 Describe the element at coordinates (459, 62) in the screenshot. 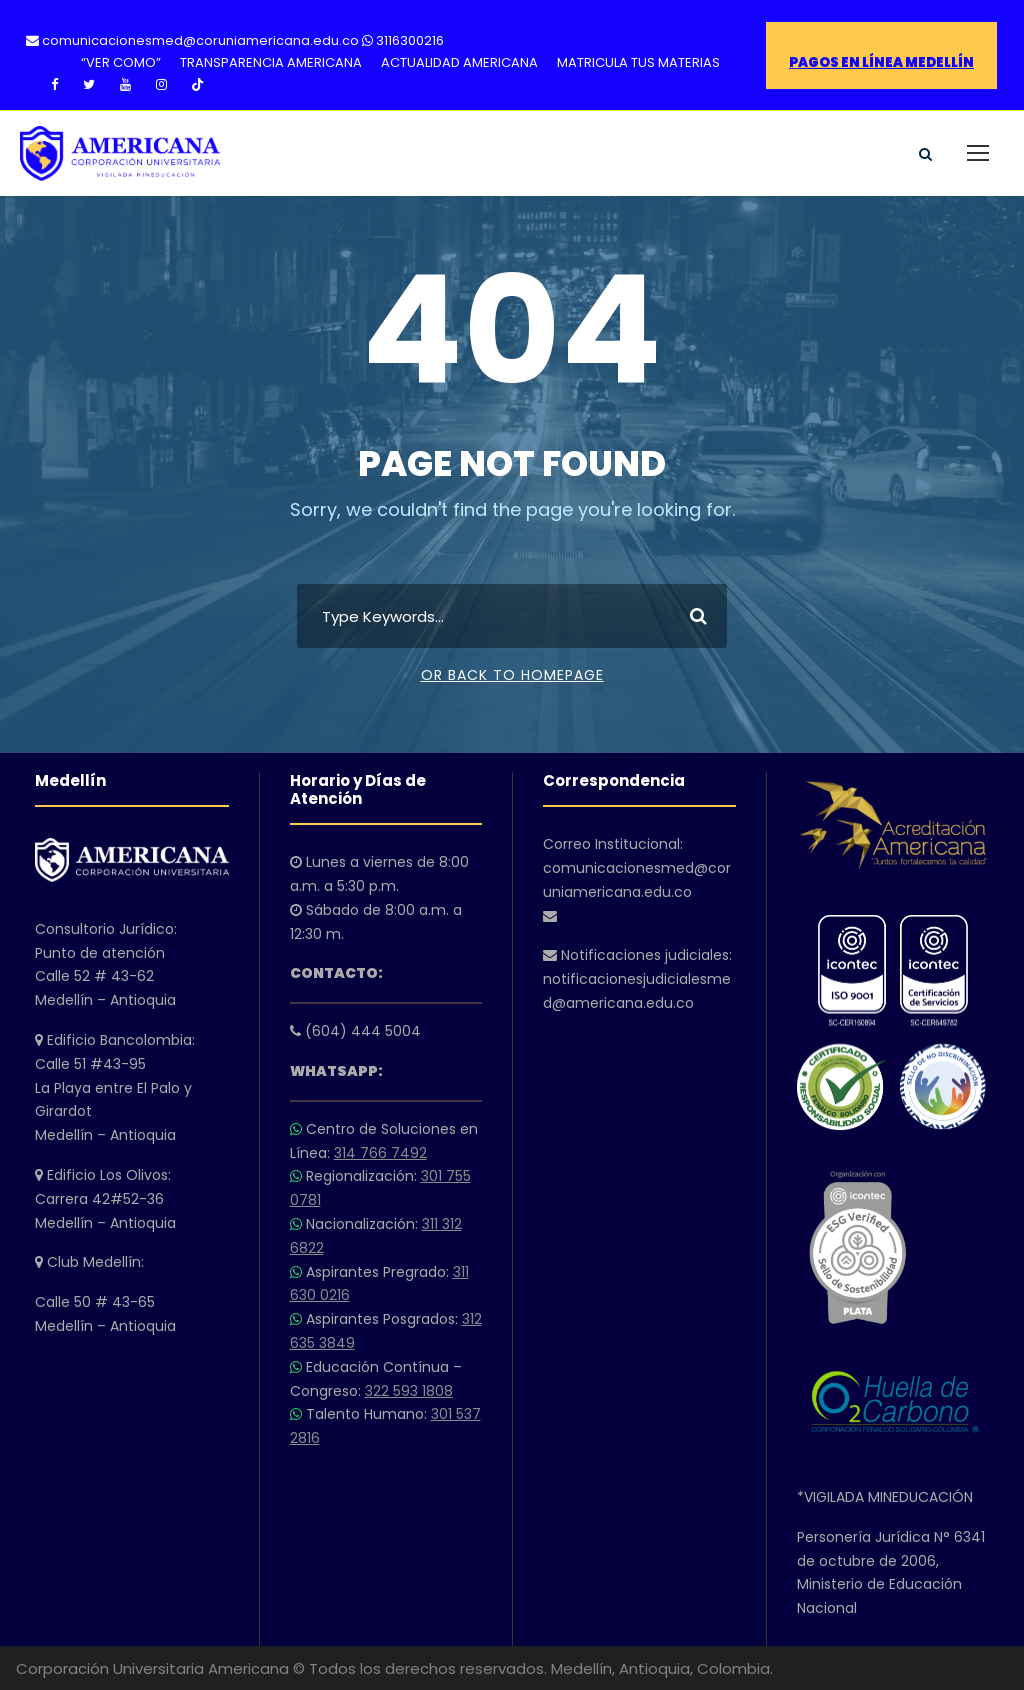

I see `ACTUALIDAD AMERICANA` at that location.